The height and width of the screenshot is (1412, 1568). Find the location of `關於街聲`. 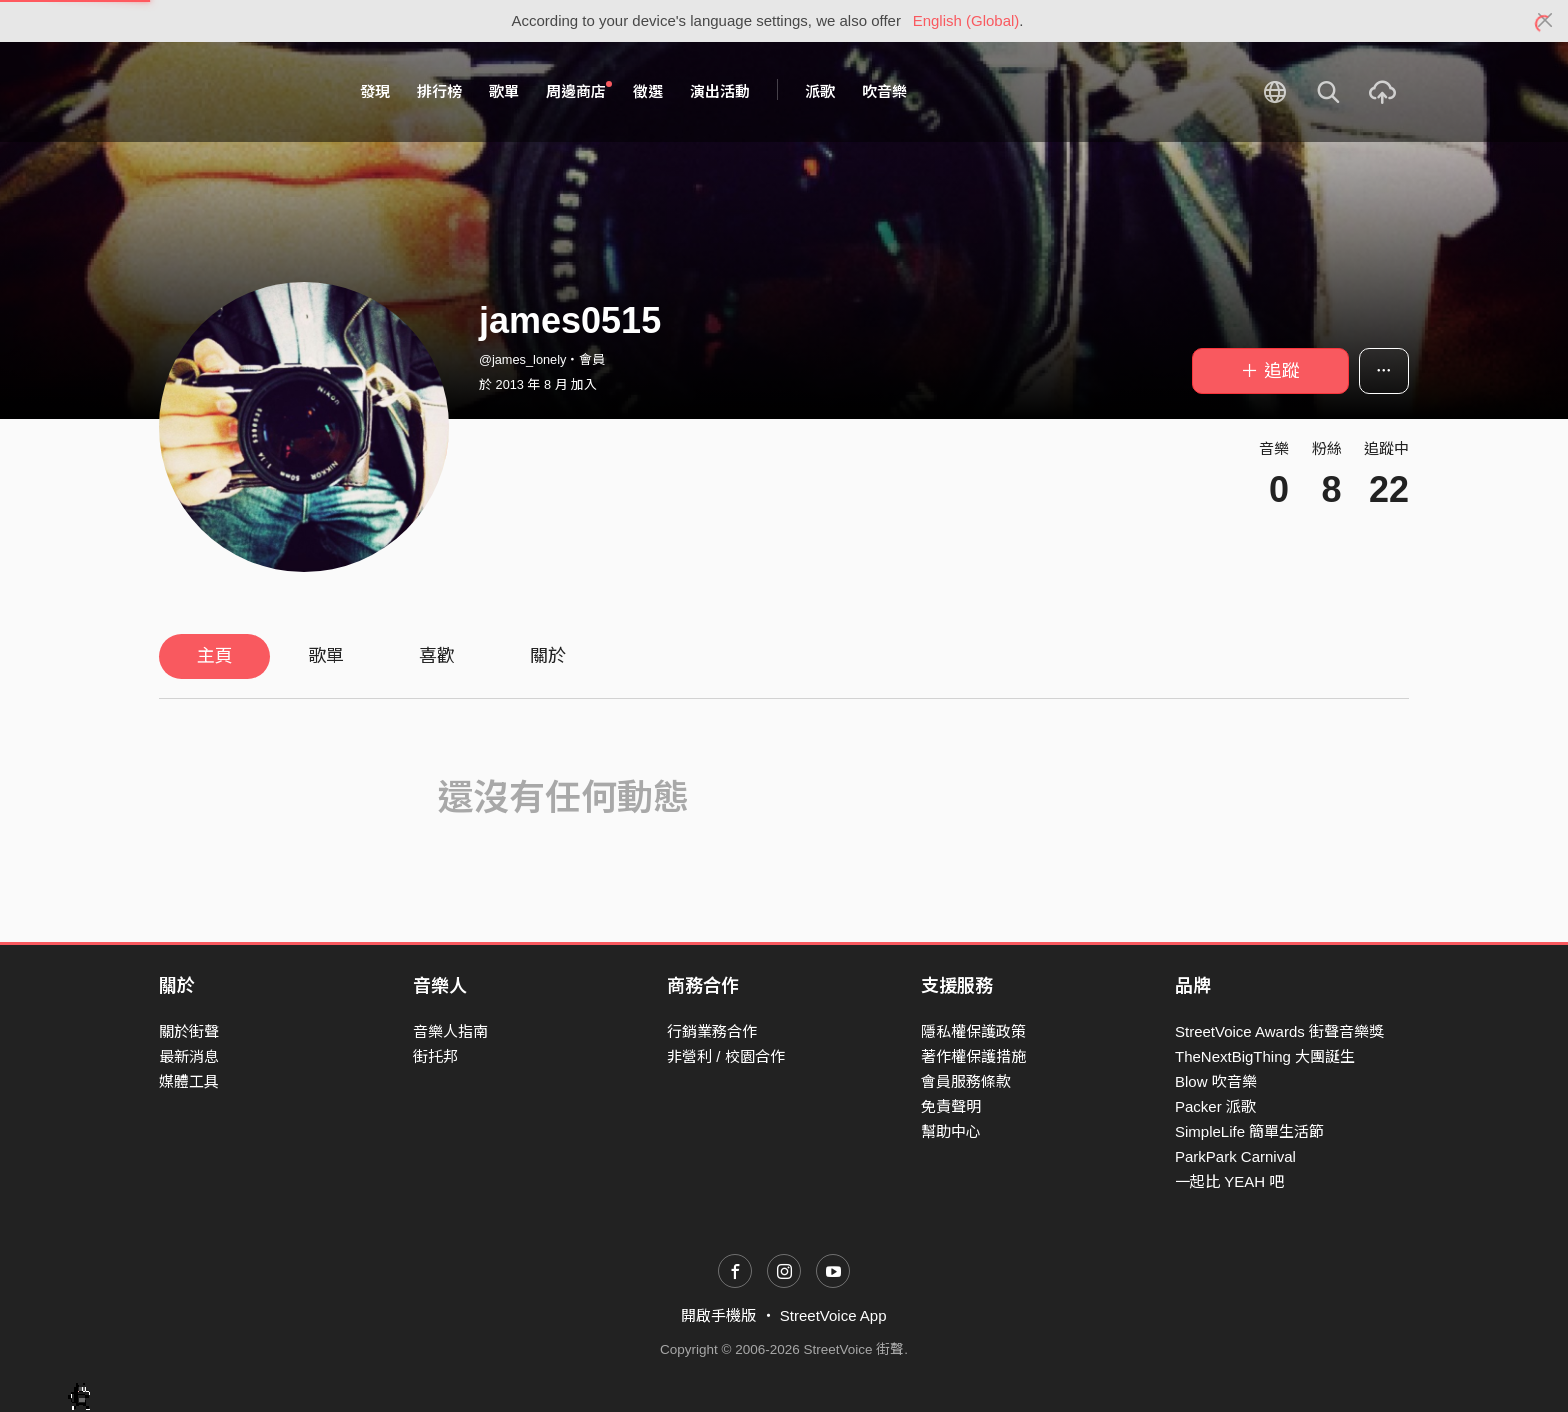

關於街聲 is located at coordinates (189, 1031).